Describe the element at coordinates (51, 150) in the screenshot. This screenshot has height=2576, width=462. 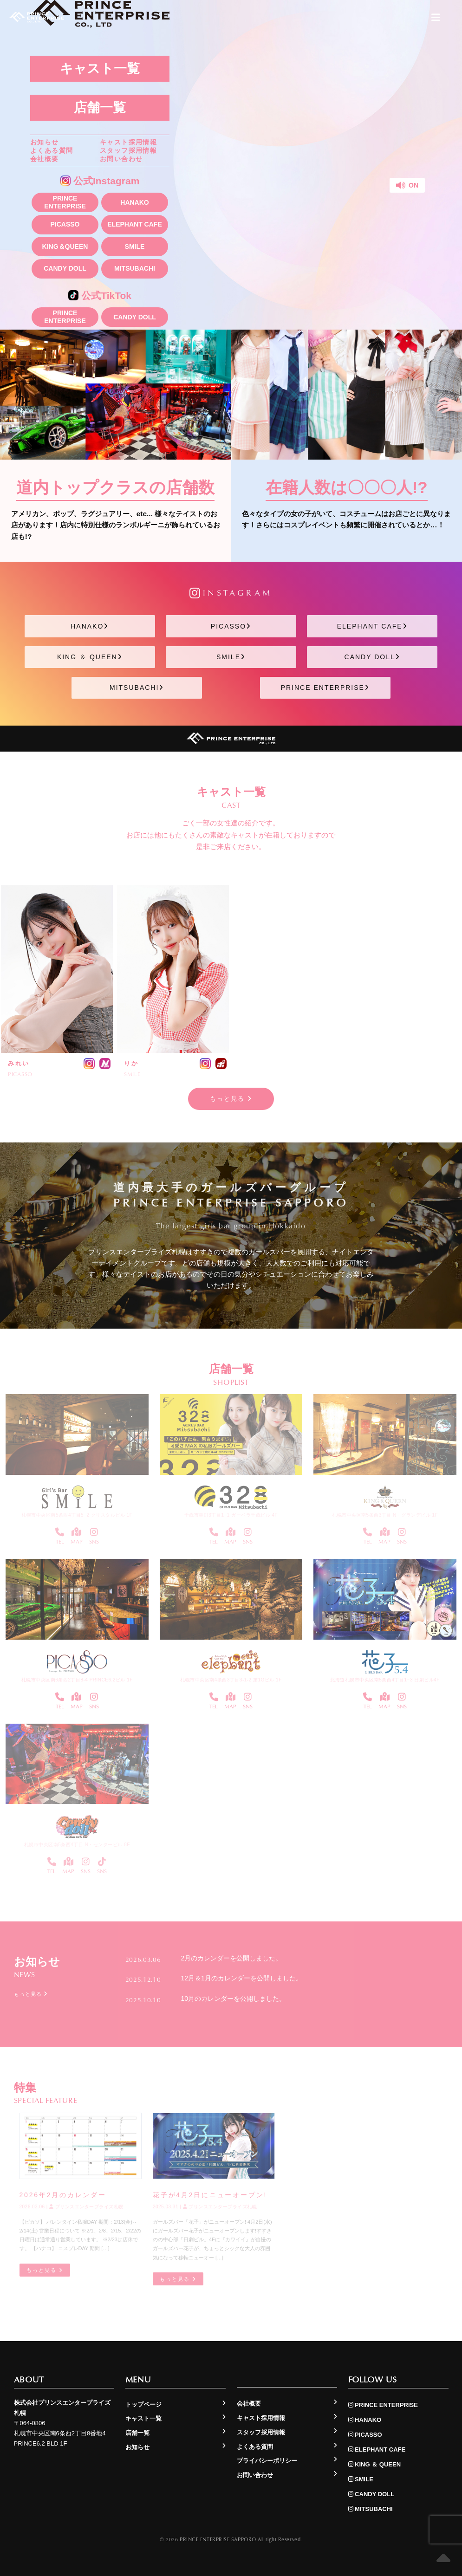
I see `よくある質問` at that location.